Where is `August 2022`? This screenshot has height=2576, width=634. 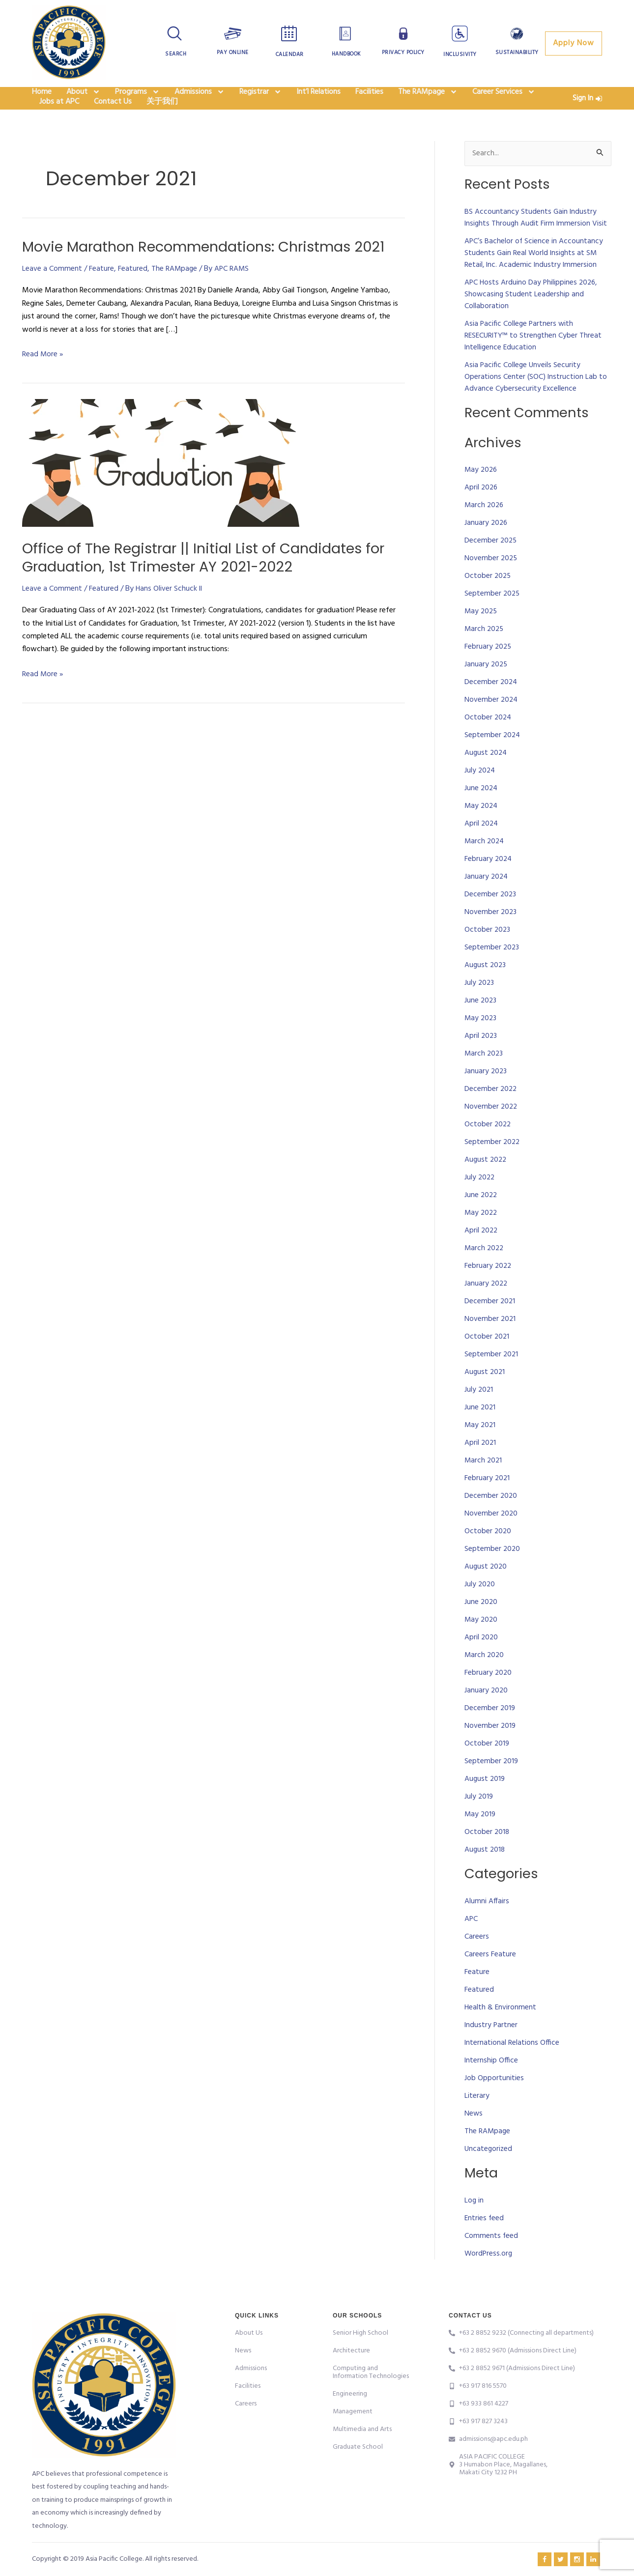
August 2022 is located at coordinates (486, 1182).